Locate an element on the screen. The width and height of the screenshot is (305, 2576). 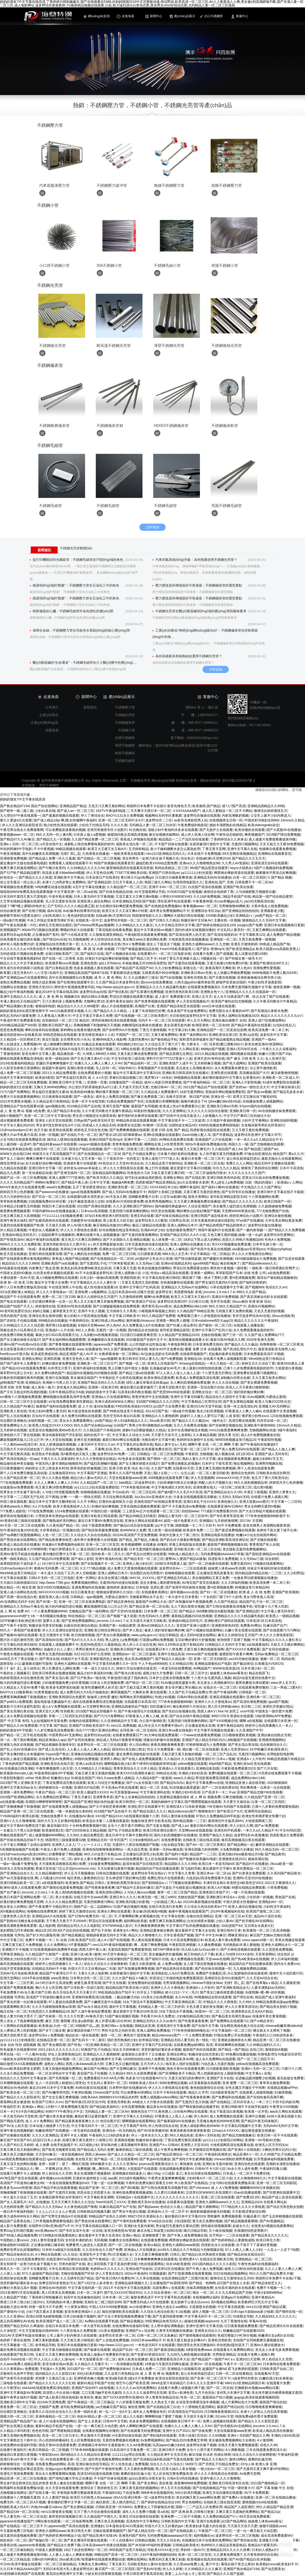
亚洲色大成永久ww网站 is located at coordinates (169, 2307).